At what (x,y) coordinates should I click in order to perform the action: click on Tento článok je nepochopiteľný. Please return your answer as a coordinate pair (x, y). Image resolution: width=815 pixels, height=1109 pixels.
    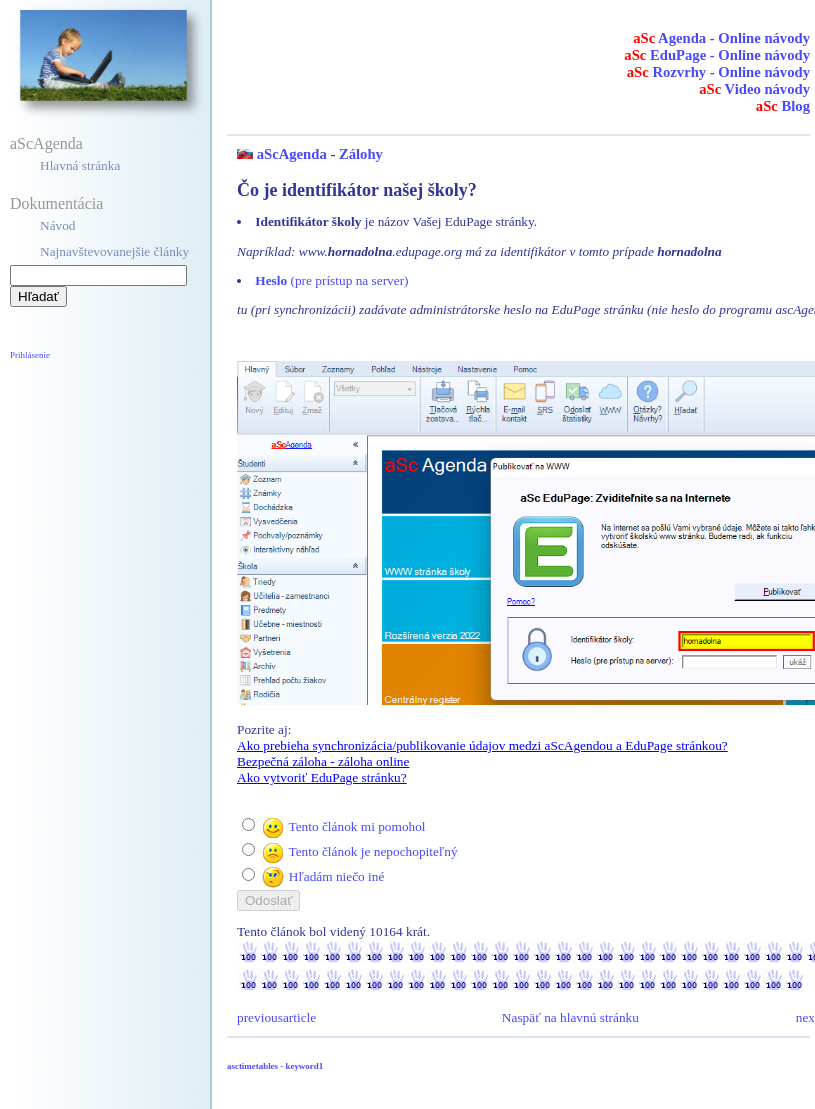
    Looking at the image, I should click on (372, 851).